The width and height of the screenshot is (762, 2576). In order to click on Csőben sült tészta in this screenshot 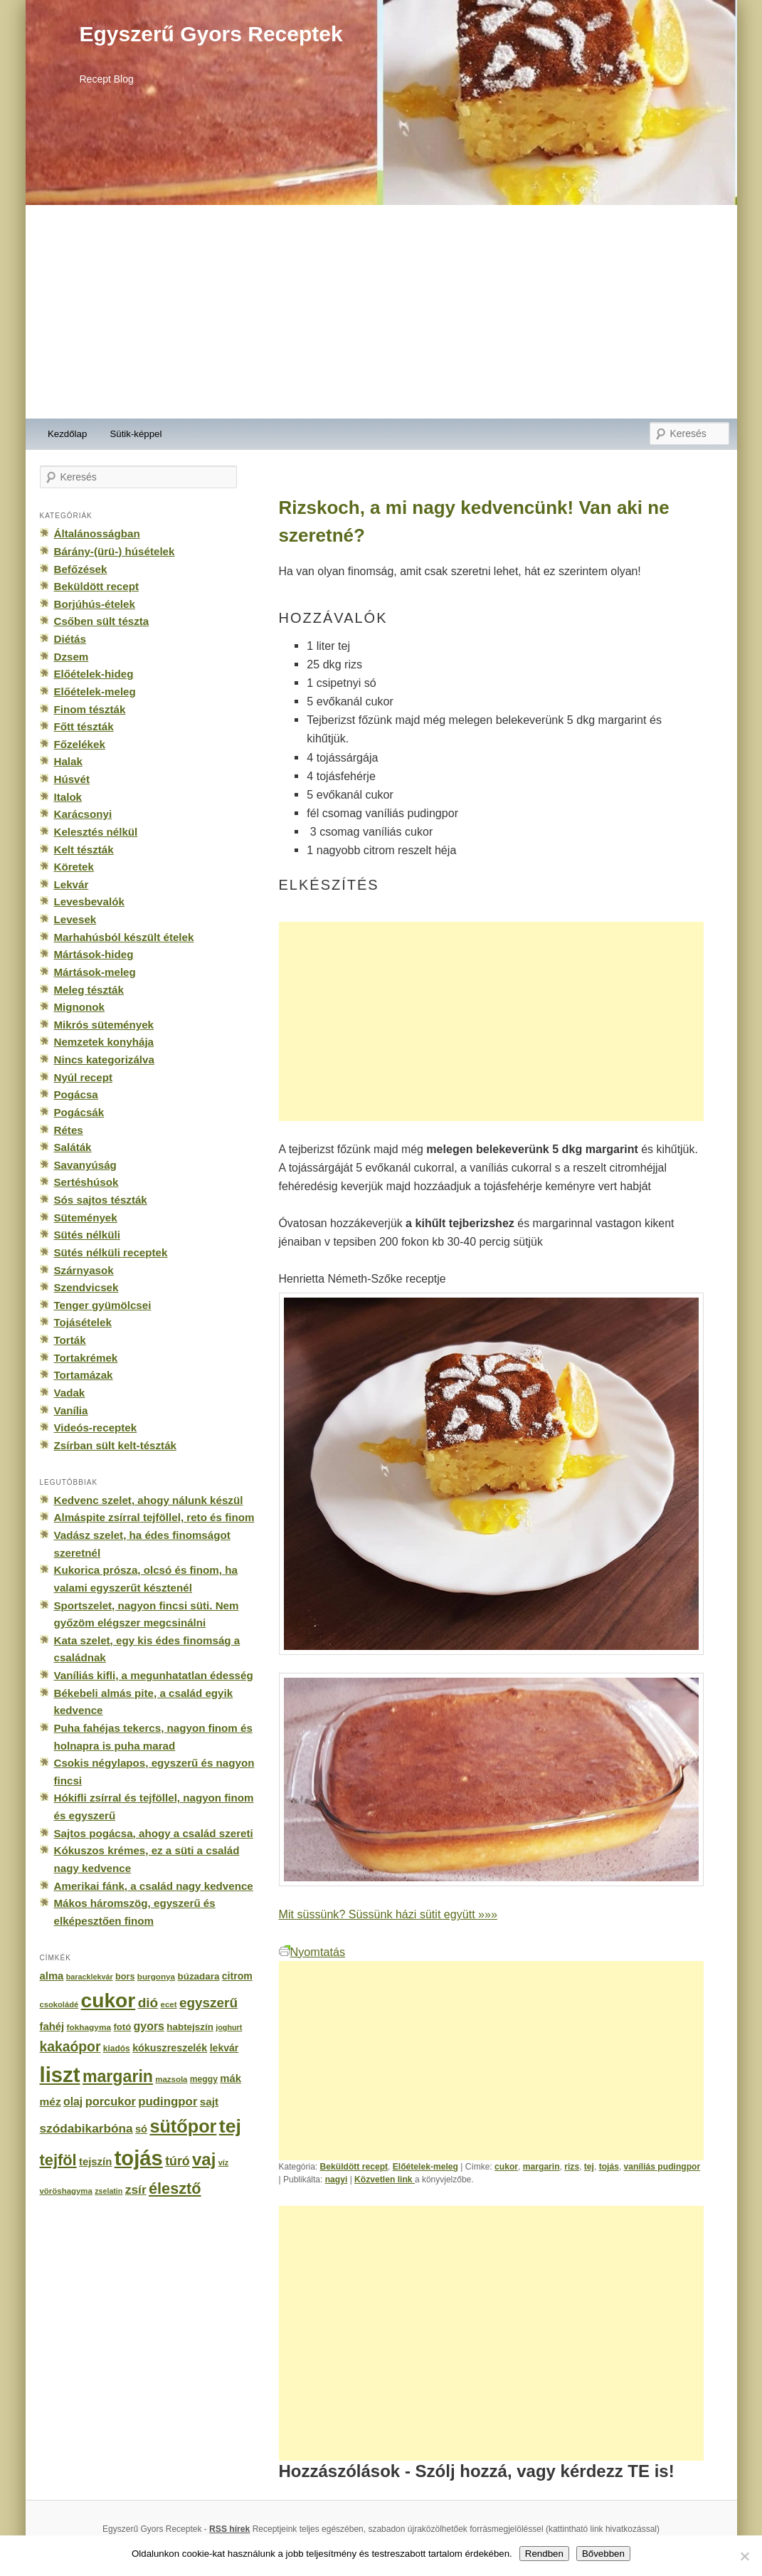, I will do `click(101, 621)`.